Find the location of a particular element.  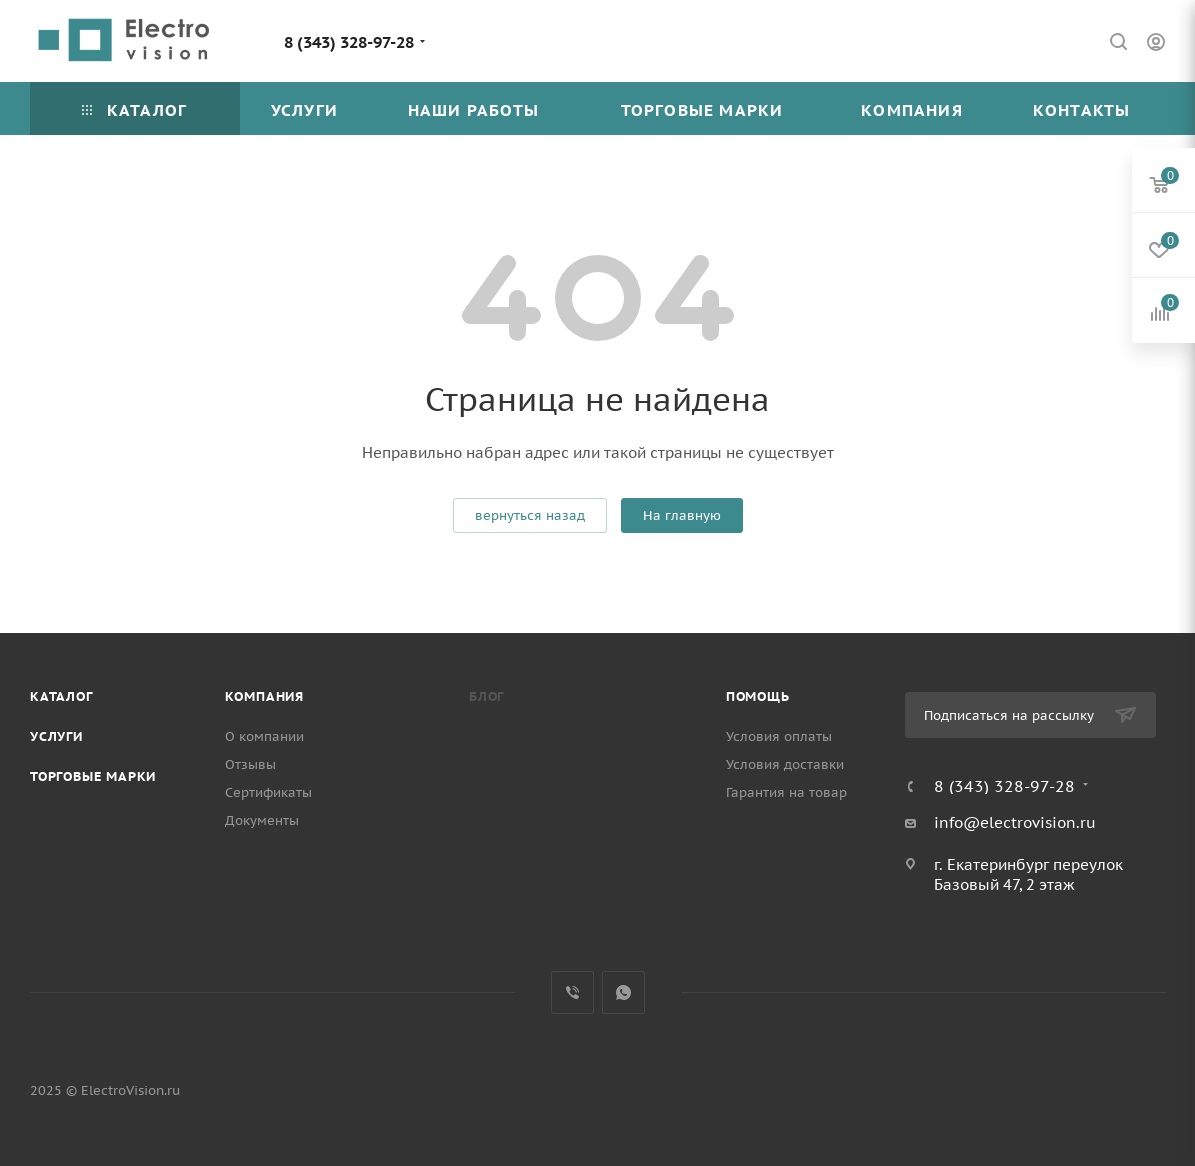

Торговые марки is located at coordinates (93, 776).